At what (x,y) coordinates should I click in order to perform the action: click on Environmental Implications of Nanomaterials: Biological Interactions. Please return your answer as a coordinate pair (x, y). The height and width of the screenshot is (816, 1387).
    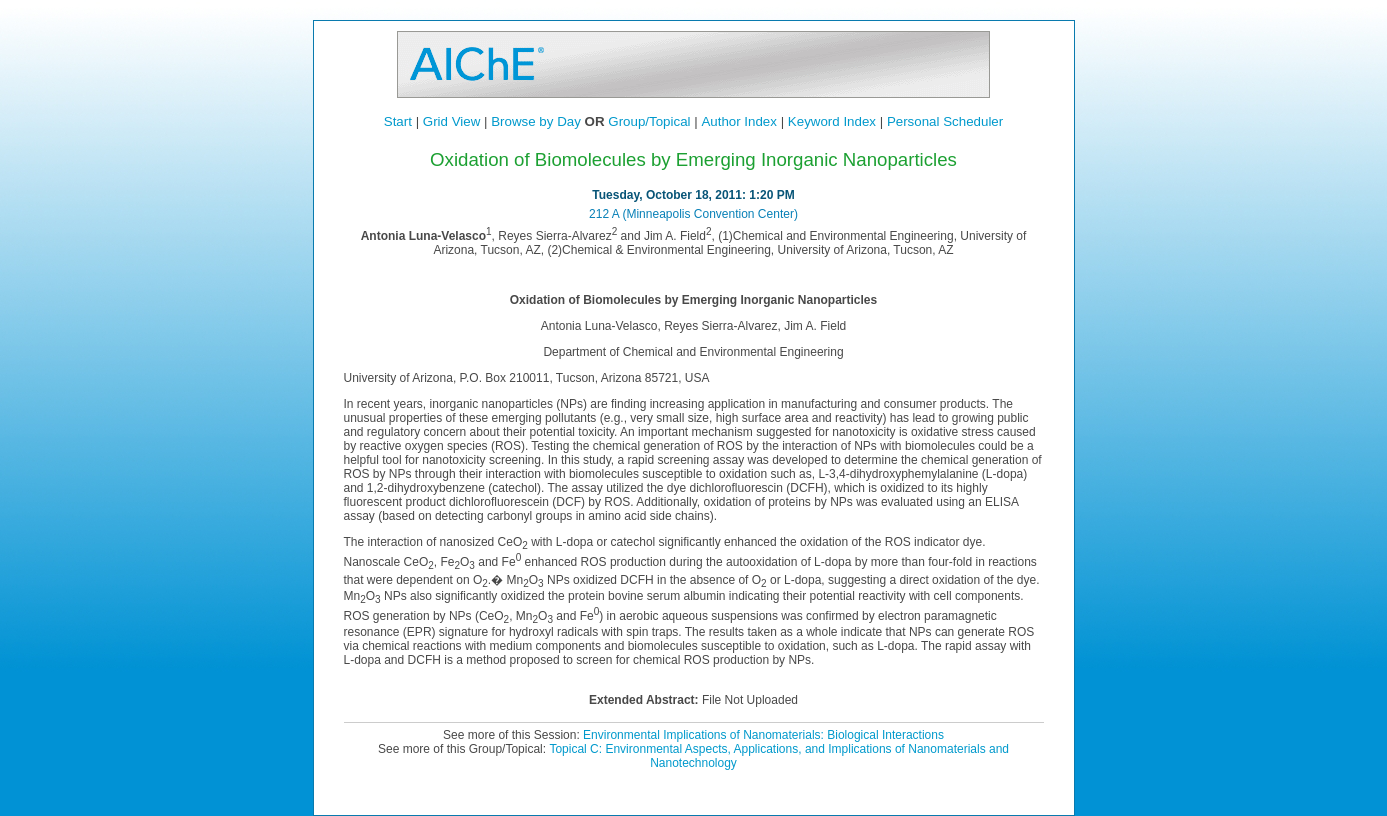
    Looking at the image, I should click on (763, 735).